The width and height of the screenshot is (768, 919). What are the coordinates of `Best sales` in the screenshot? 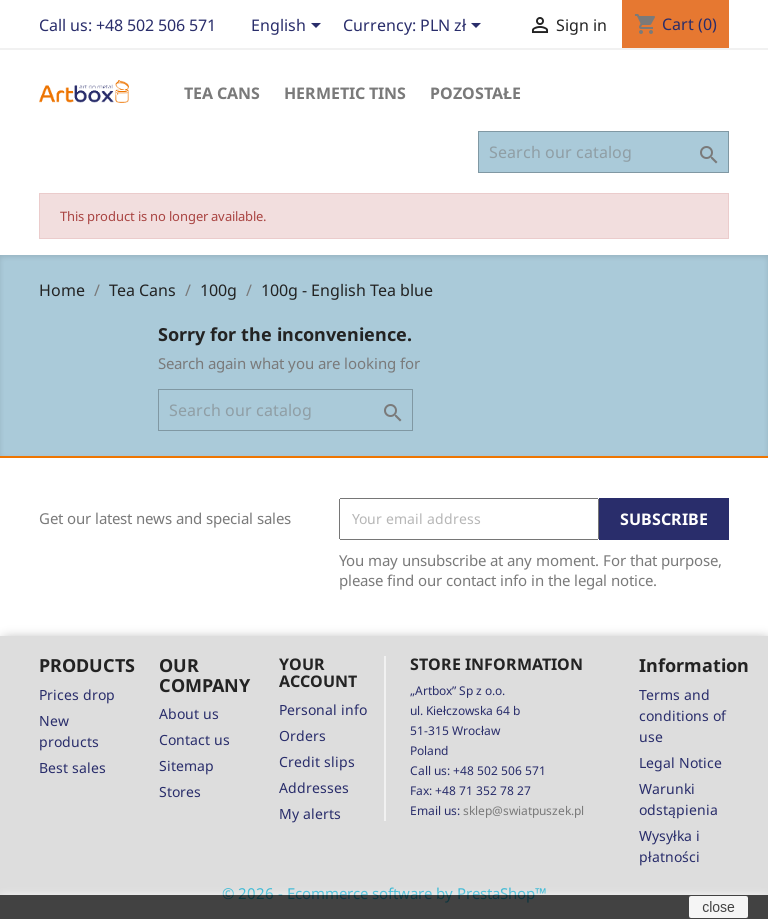 It's located at (72, 767).